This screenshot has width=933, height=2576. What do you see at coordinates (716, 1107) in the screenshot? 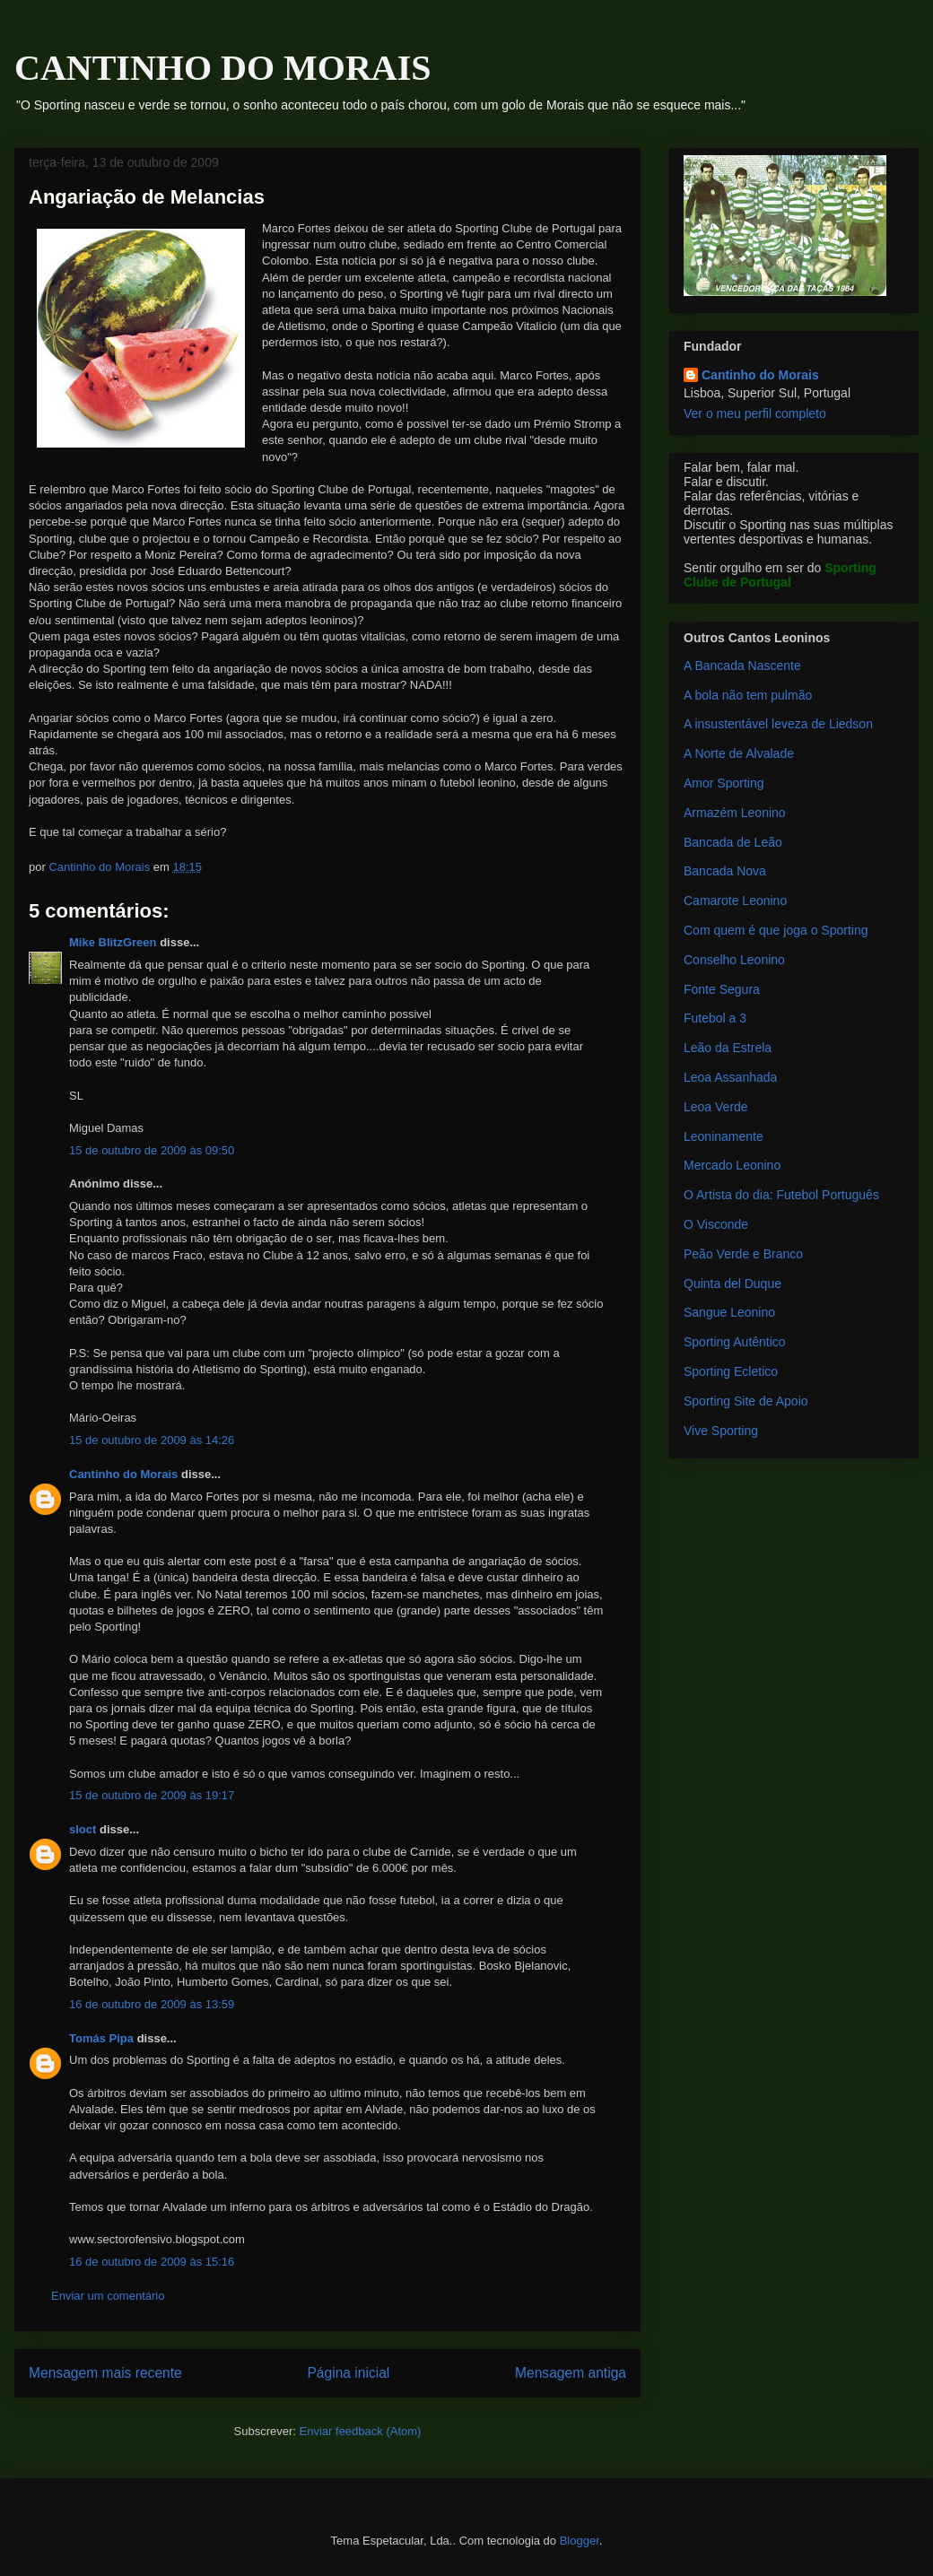
I see `Leoa Verde` at bounding box center [716, 1107].